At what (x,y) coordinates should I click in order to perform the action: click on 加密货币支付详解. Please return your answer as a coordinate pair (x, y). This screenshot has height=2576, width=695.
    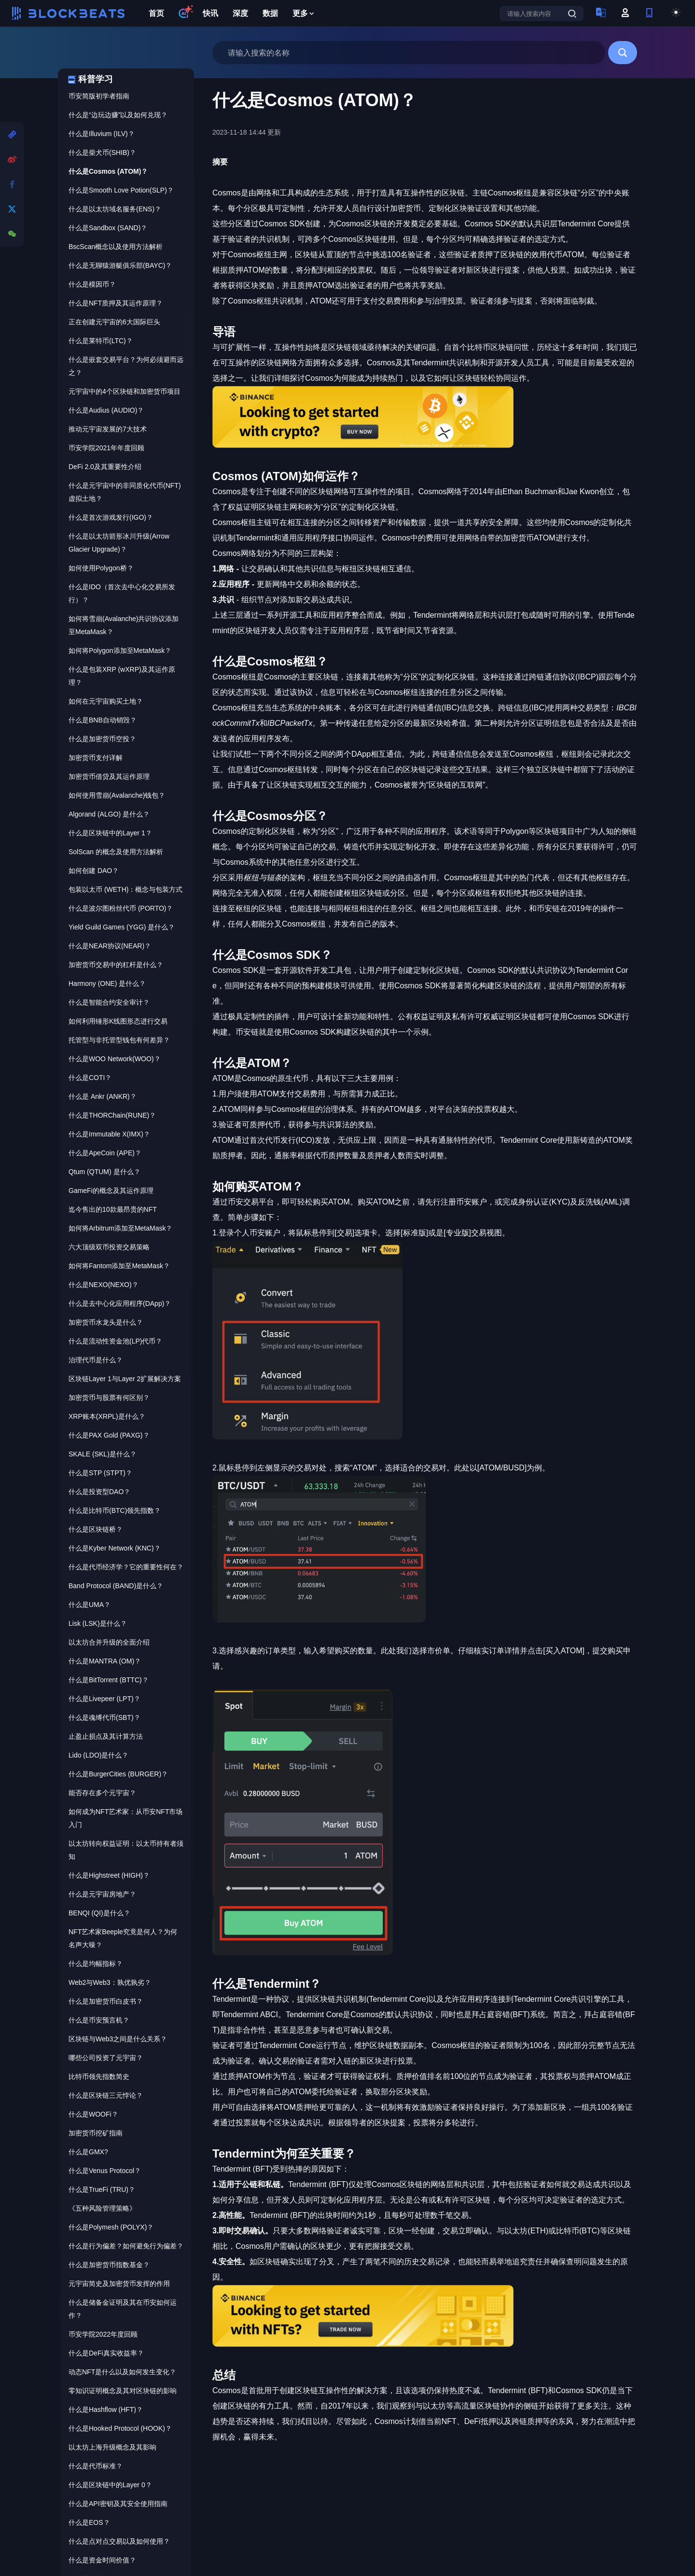
    Looking at the image, I should click on (96, 758).